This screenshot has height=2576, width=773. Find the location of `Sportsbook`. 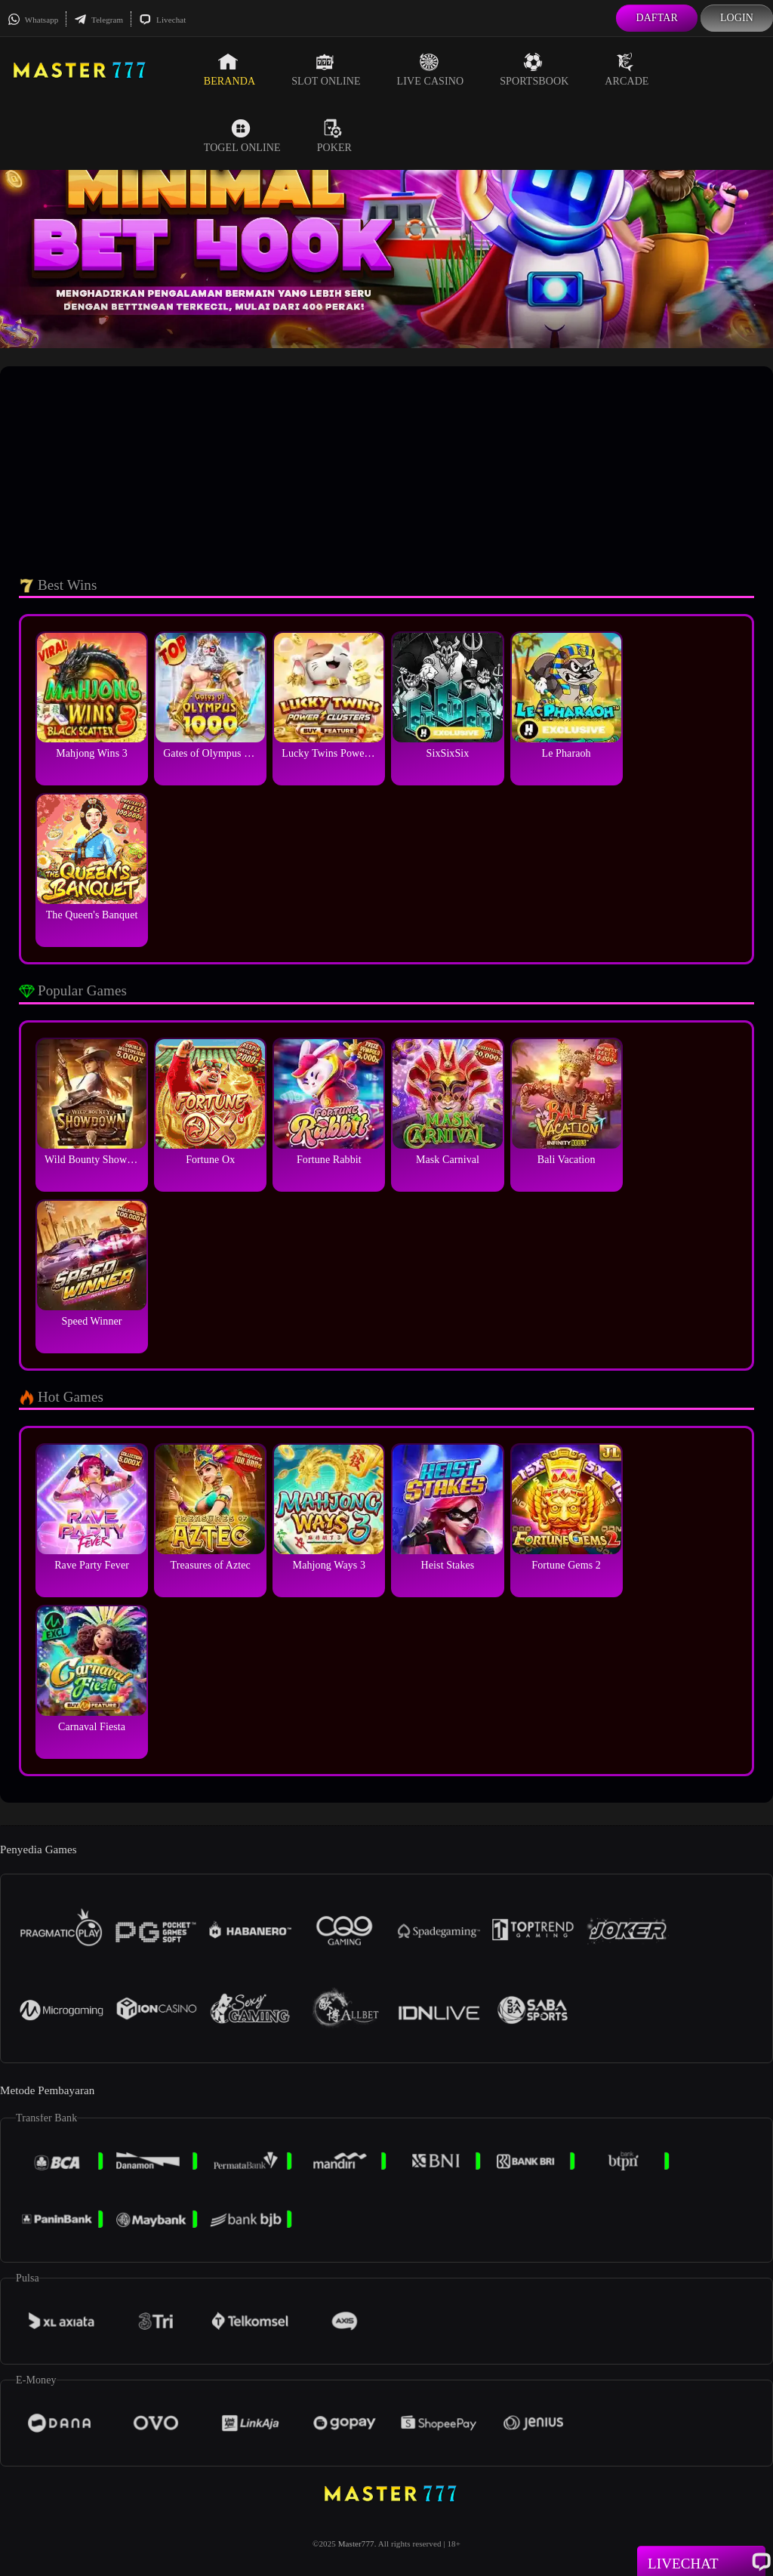

Sportsbook is located at coordinates (534, 69).